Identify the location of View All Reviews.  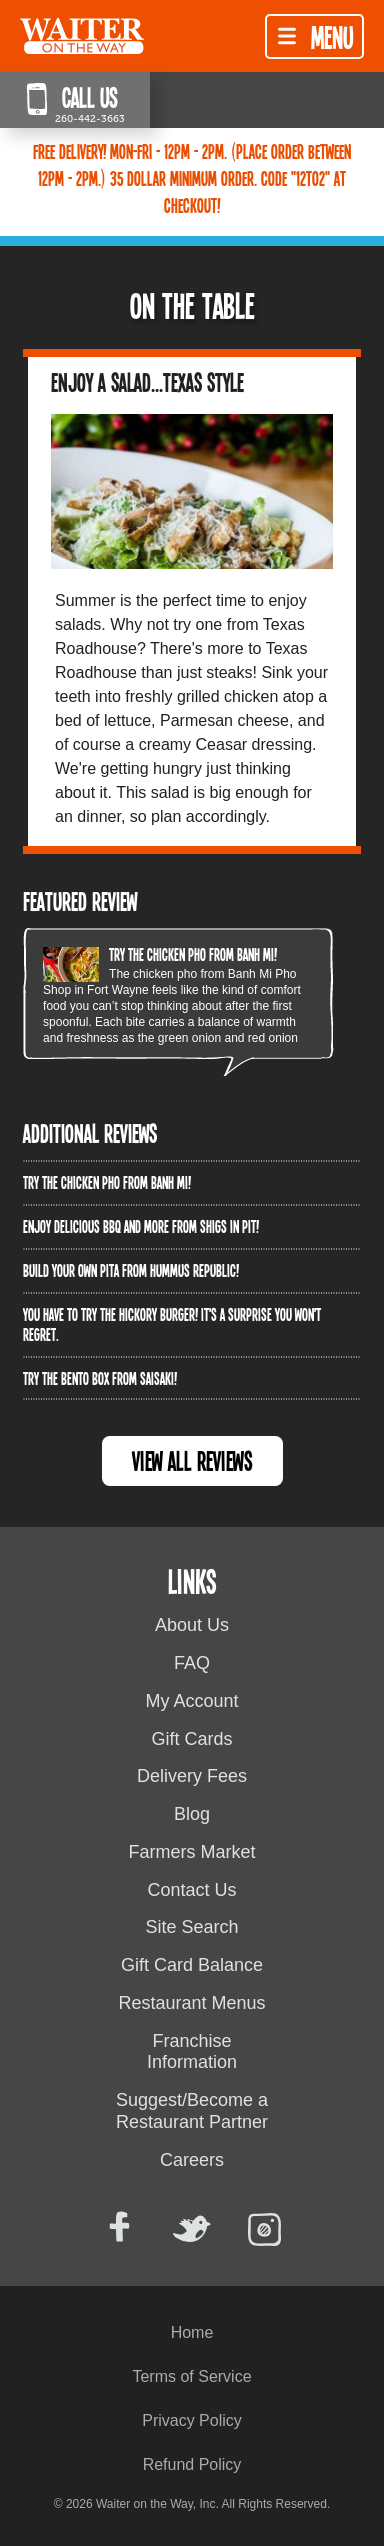
(192, 1460).